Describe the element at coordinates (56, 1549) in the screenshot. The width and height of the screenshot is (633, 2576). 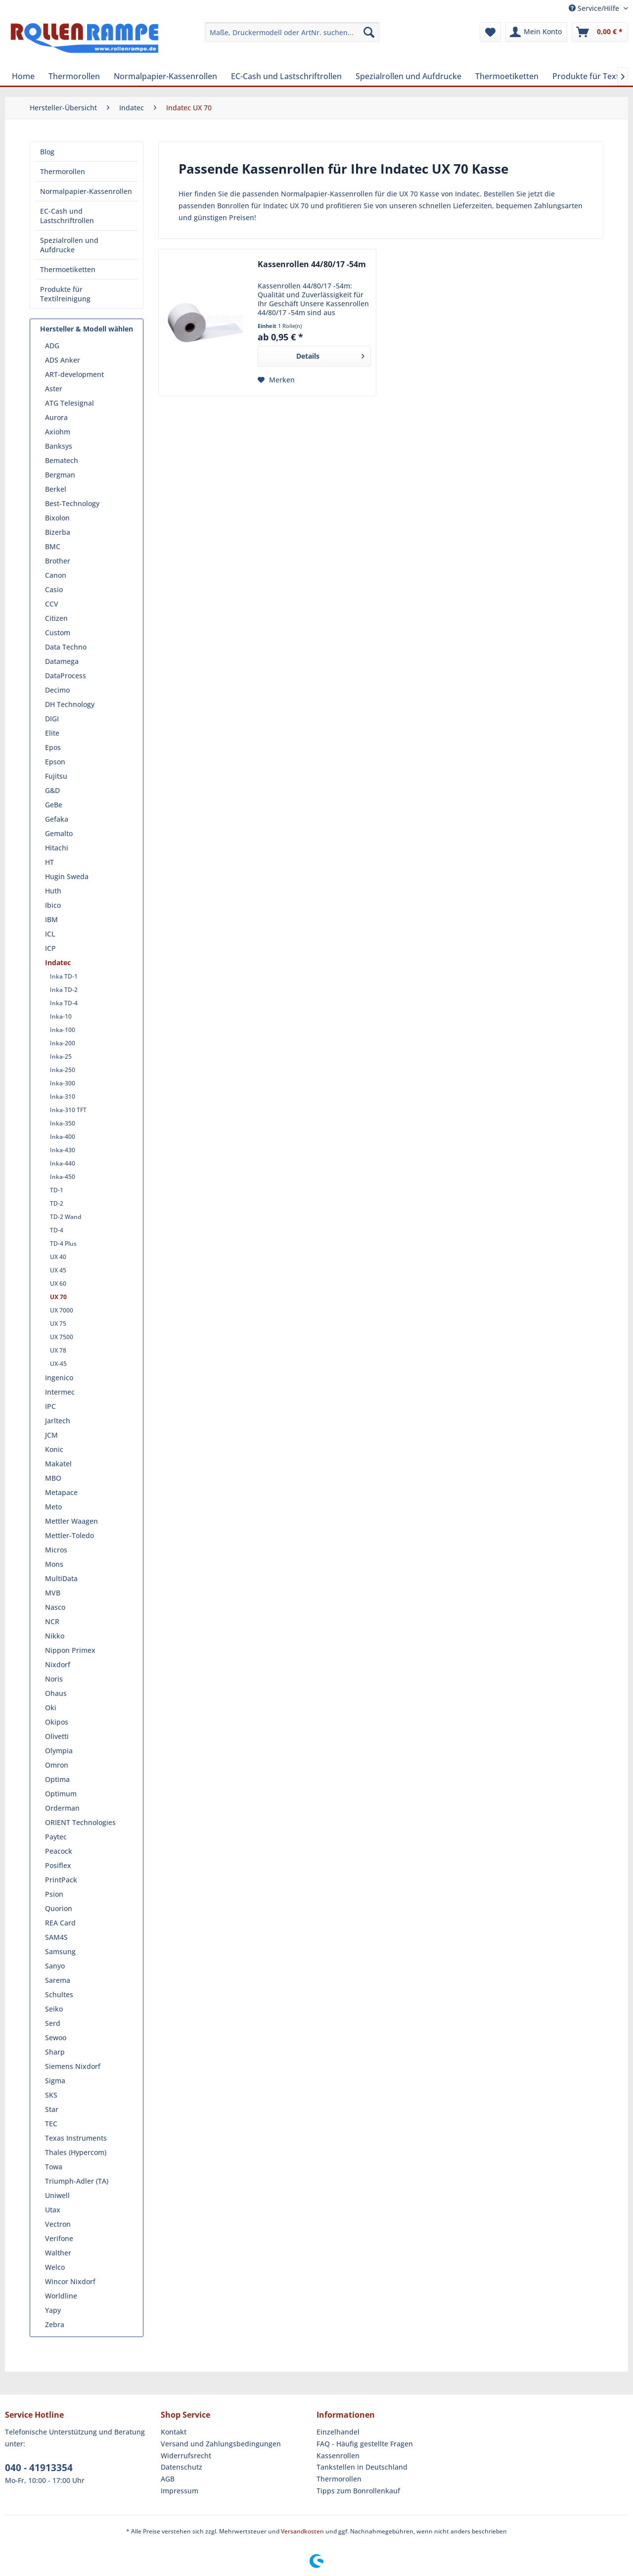
I see `Micros` at that location.